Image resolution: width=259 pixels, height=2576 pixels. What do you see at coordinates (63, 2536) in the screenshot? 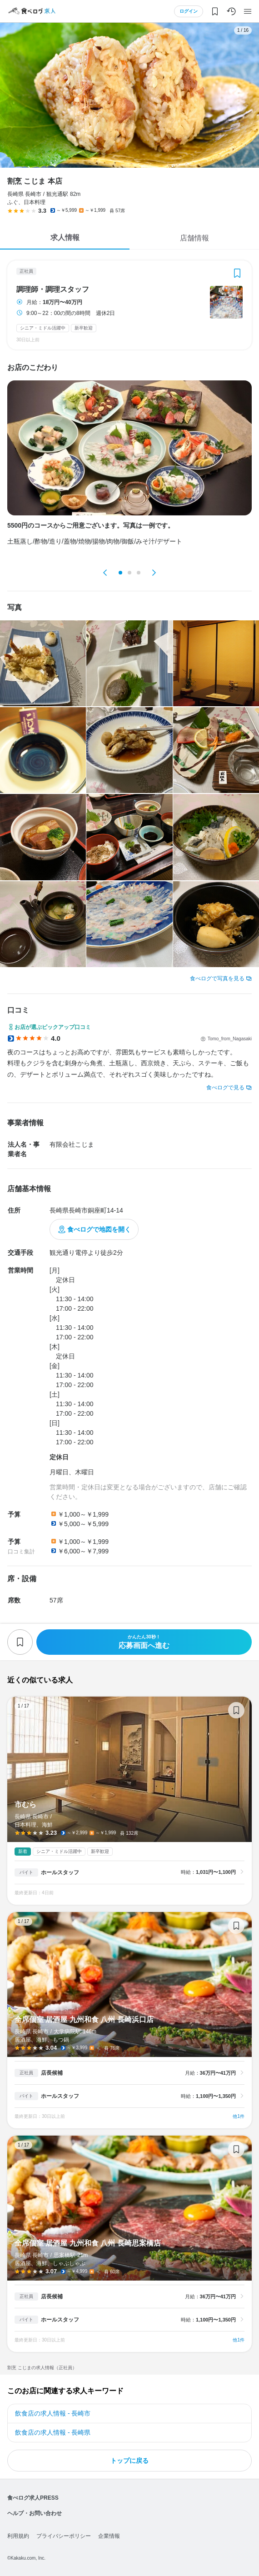
I see `プライバシーポリシー` at bounding box center [63, 2536].